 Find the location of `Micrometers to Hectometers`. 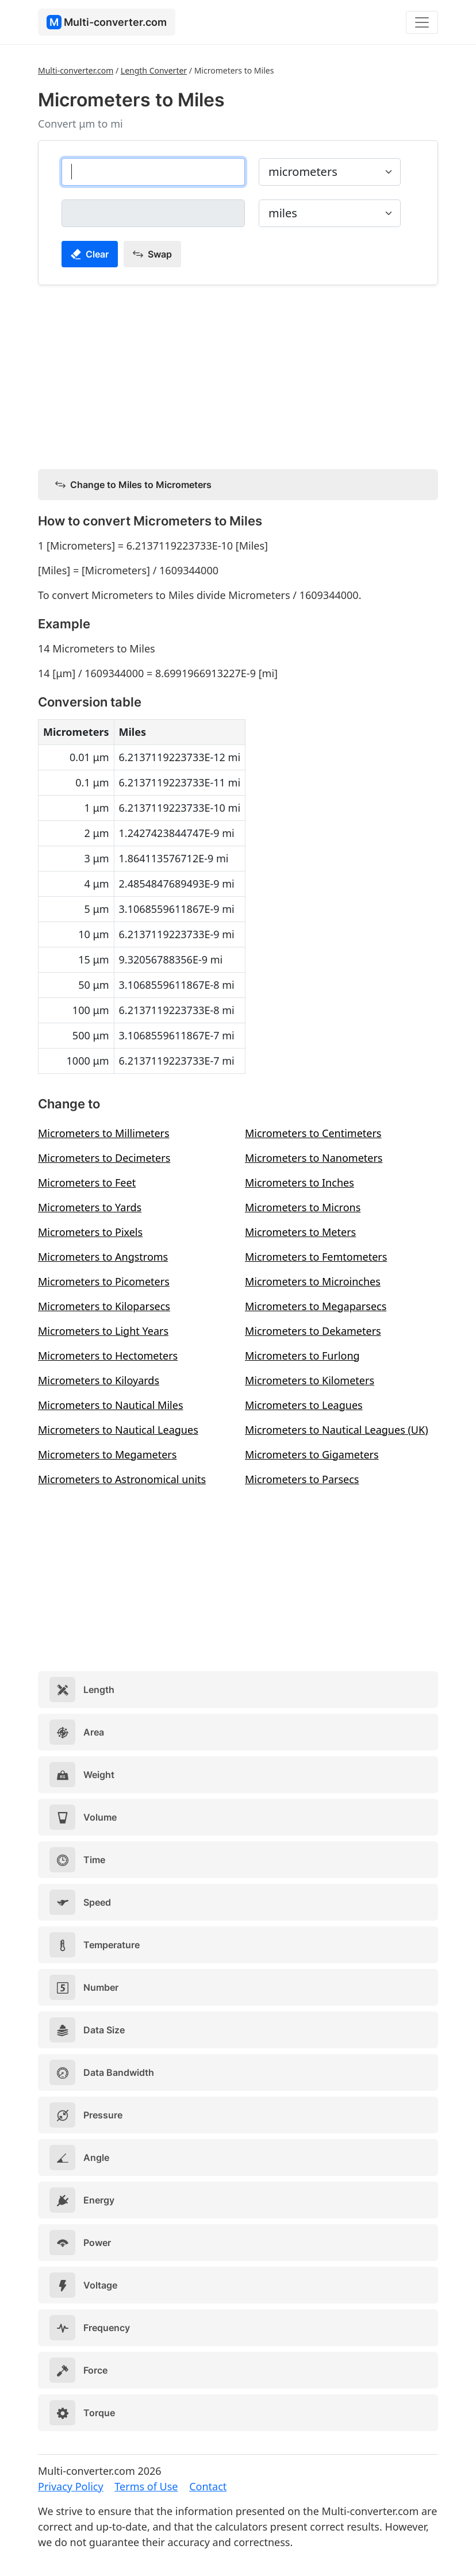

Micrometers to Hectometers is located at coordinates (108, 1355).